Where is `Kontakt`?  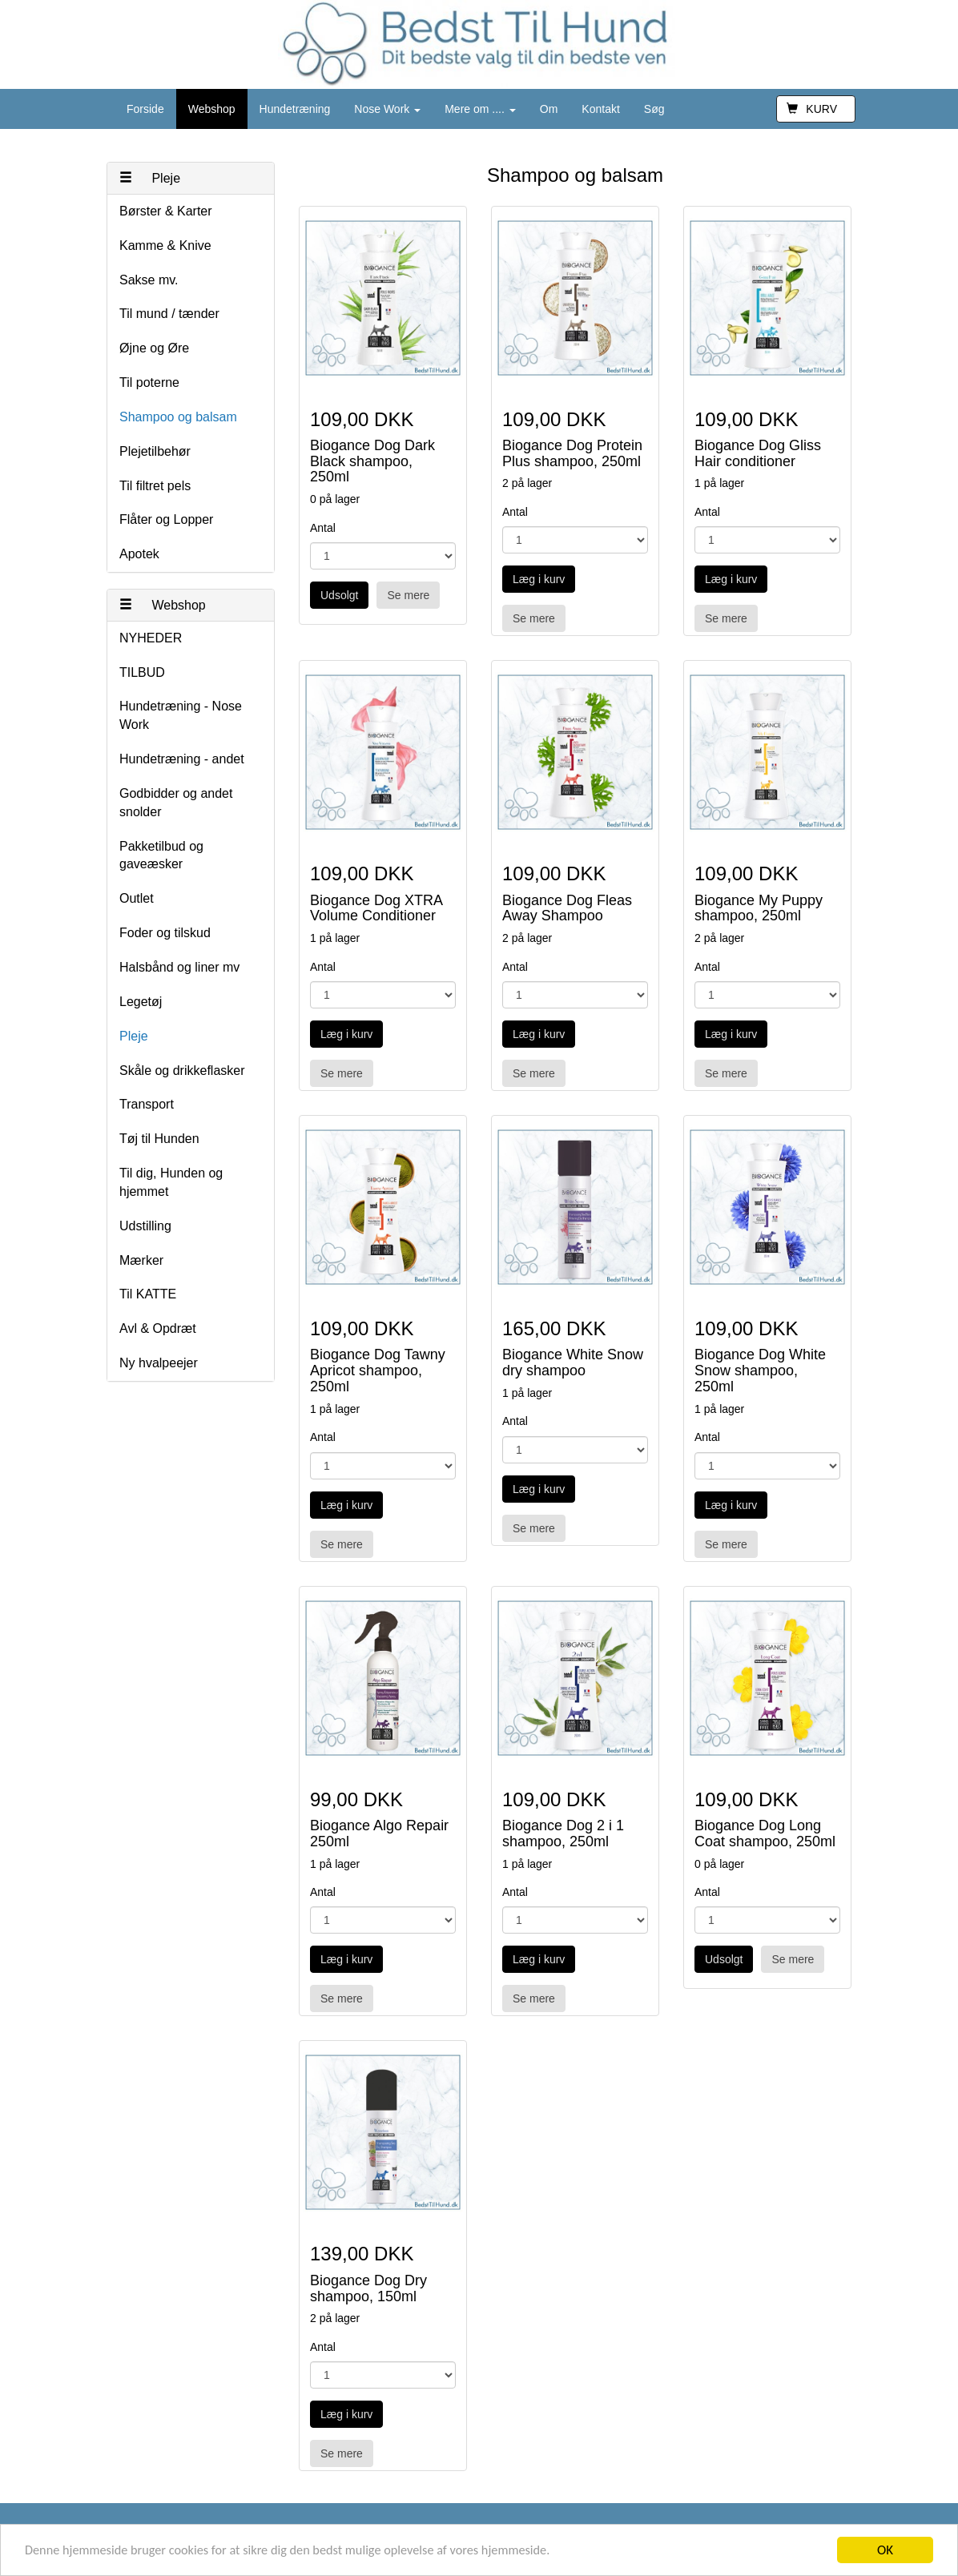
Kontakt is located at coordinates (600, 109).